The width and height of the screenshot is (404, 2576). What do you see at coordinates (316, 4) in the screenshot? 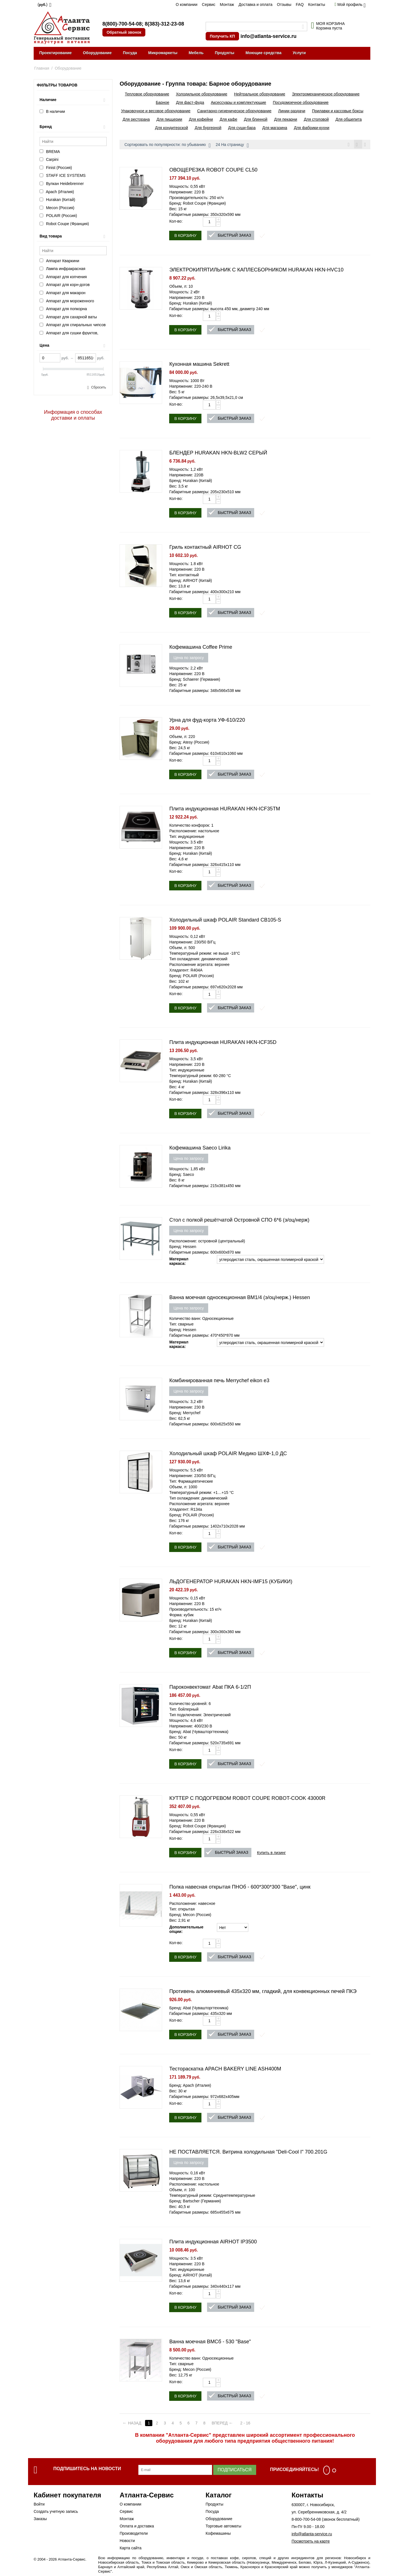
I see `Контакты` at bounding box center [316, 4].